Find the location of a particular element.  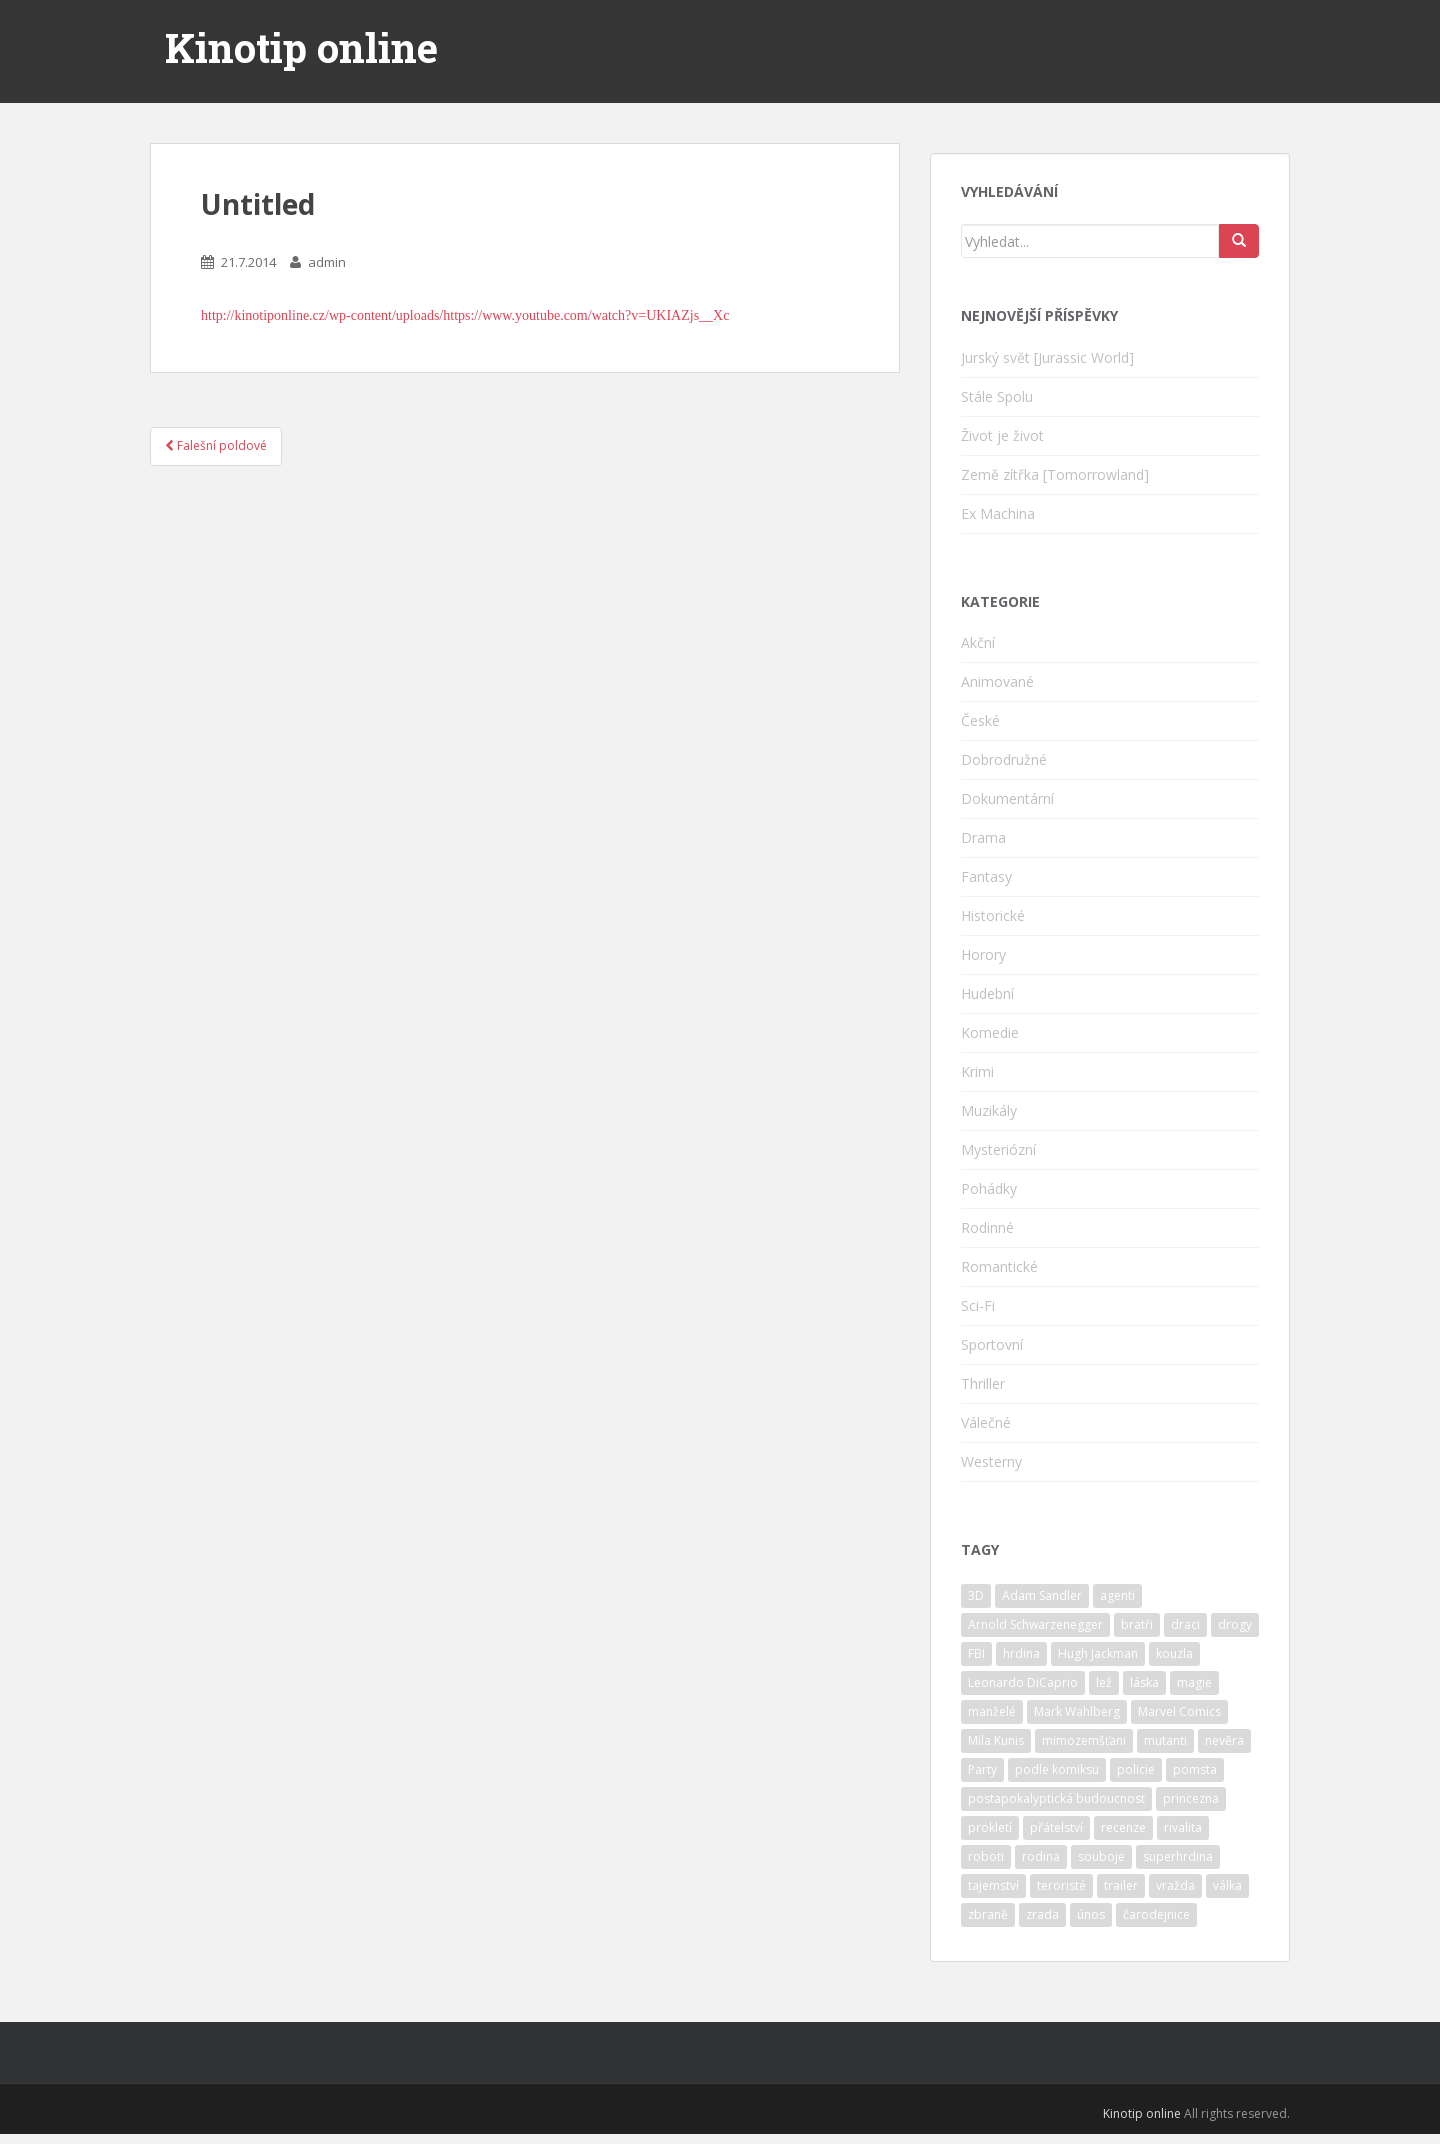

Dobrodružné is located at coordinates (1004, 759).